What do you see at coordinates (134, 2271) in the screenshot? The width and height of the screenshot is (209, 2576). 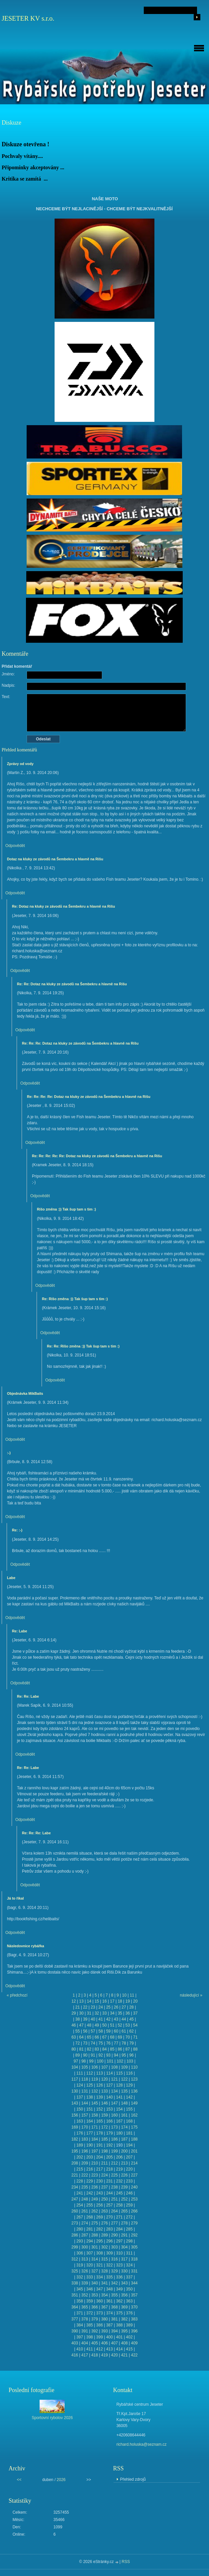 I see `331` at bounding box center [134, 2271].